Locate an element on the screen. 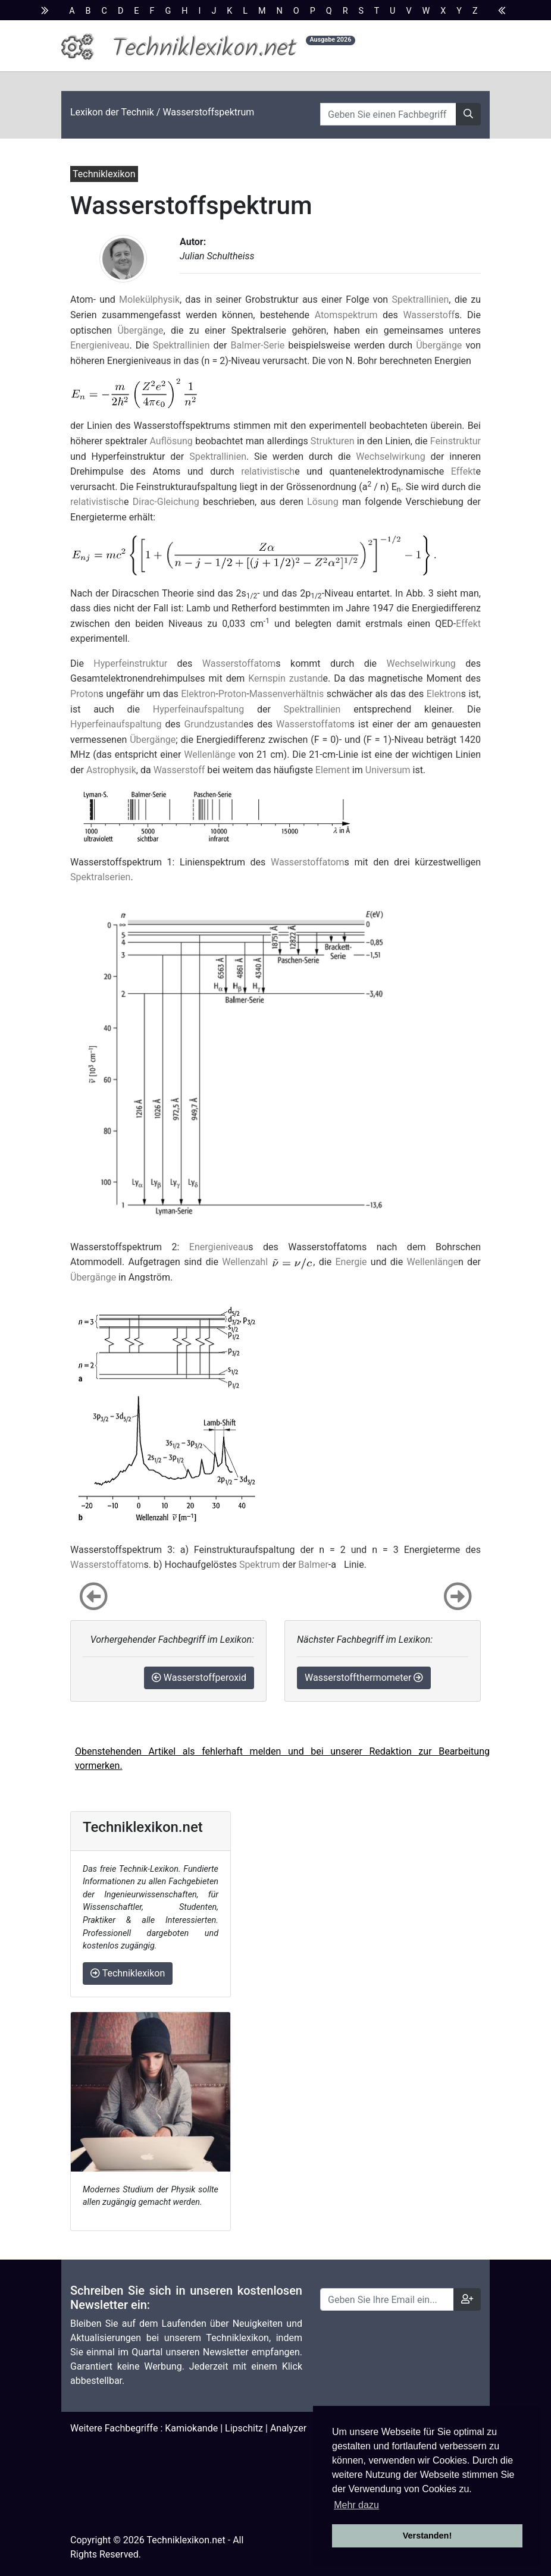 The width and height of the screenshot is (551, 2576). Universum is located at coordinates (388, 770).